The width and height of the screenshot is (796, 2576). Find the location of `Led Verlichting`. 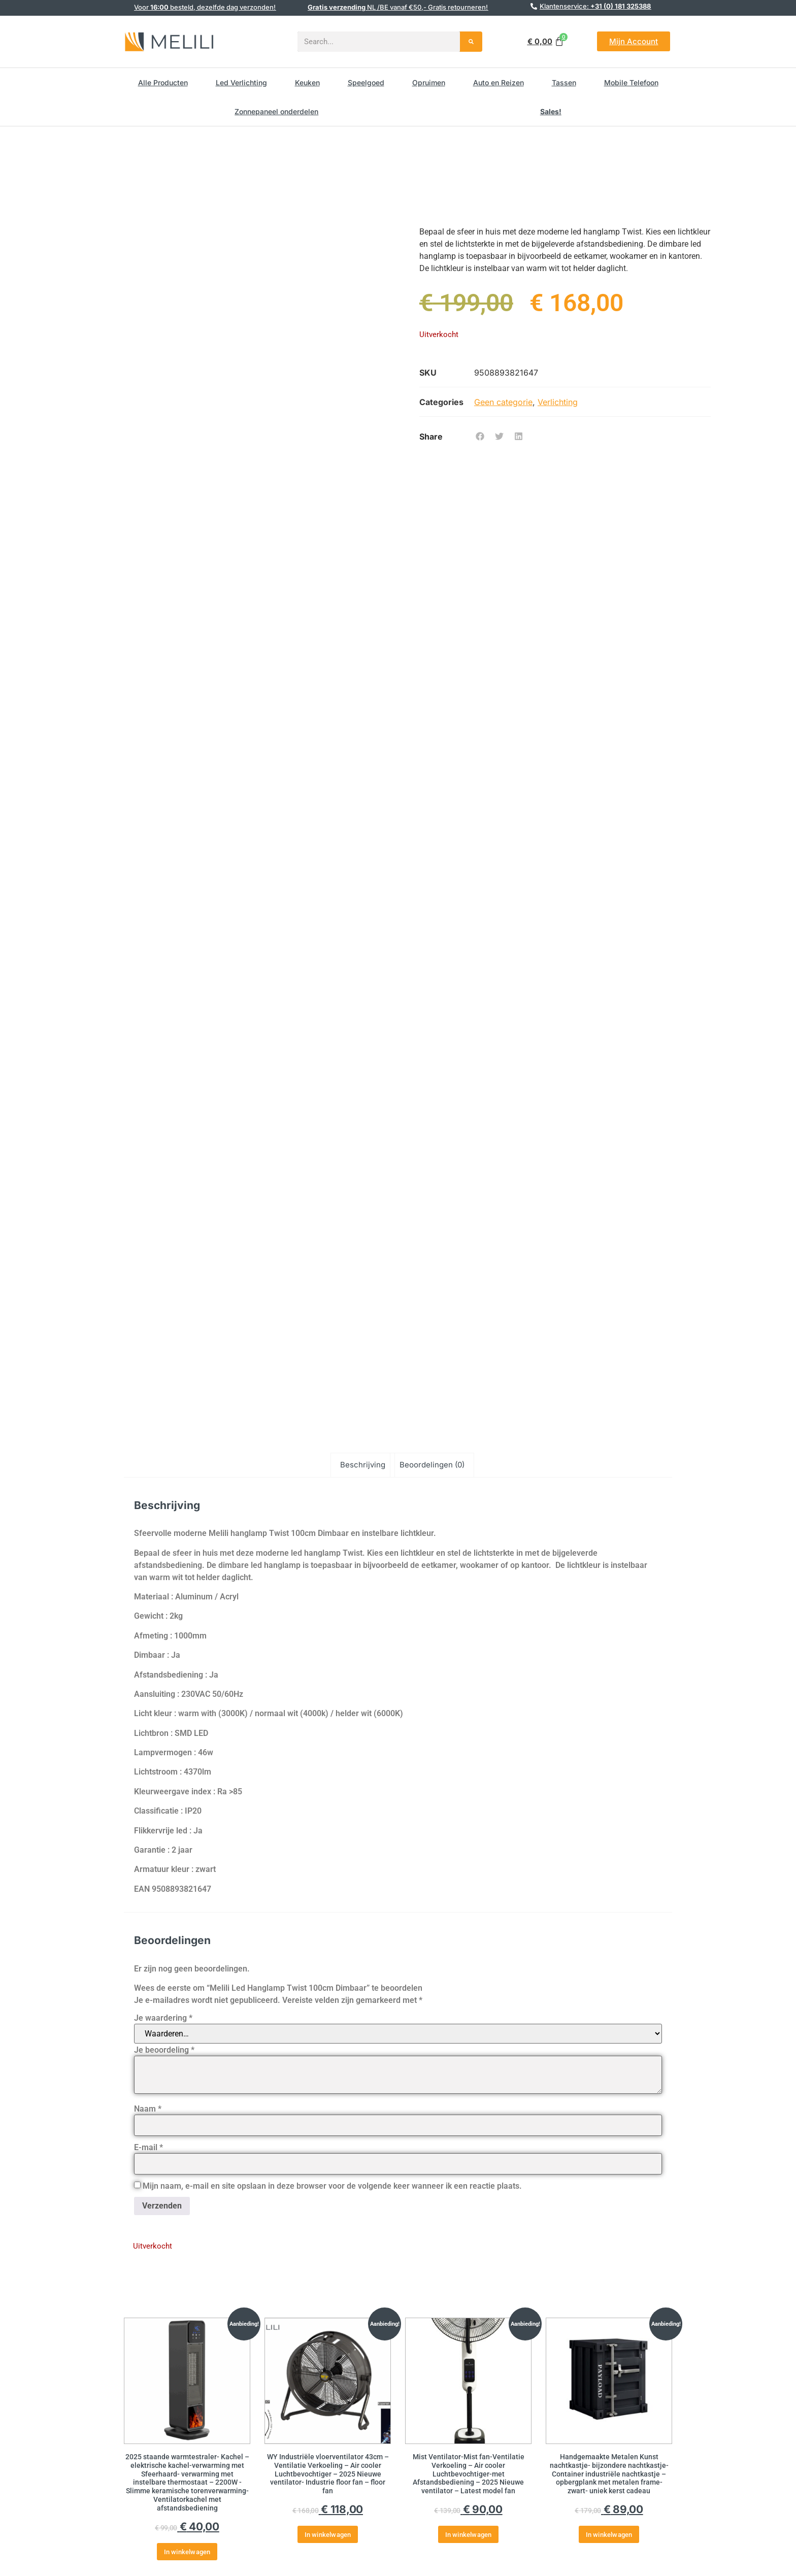

Led Verlichting is located at coordinates (241, 82).